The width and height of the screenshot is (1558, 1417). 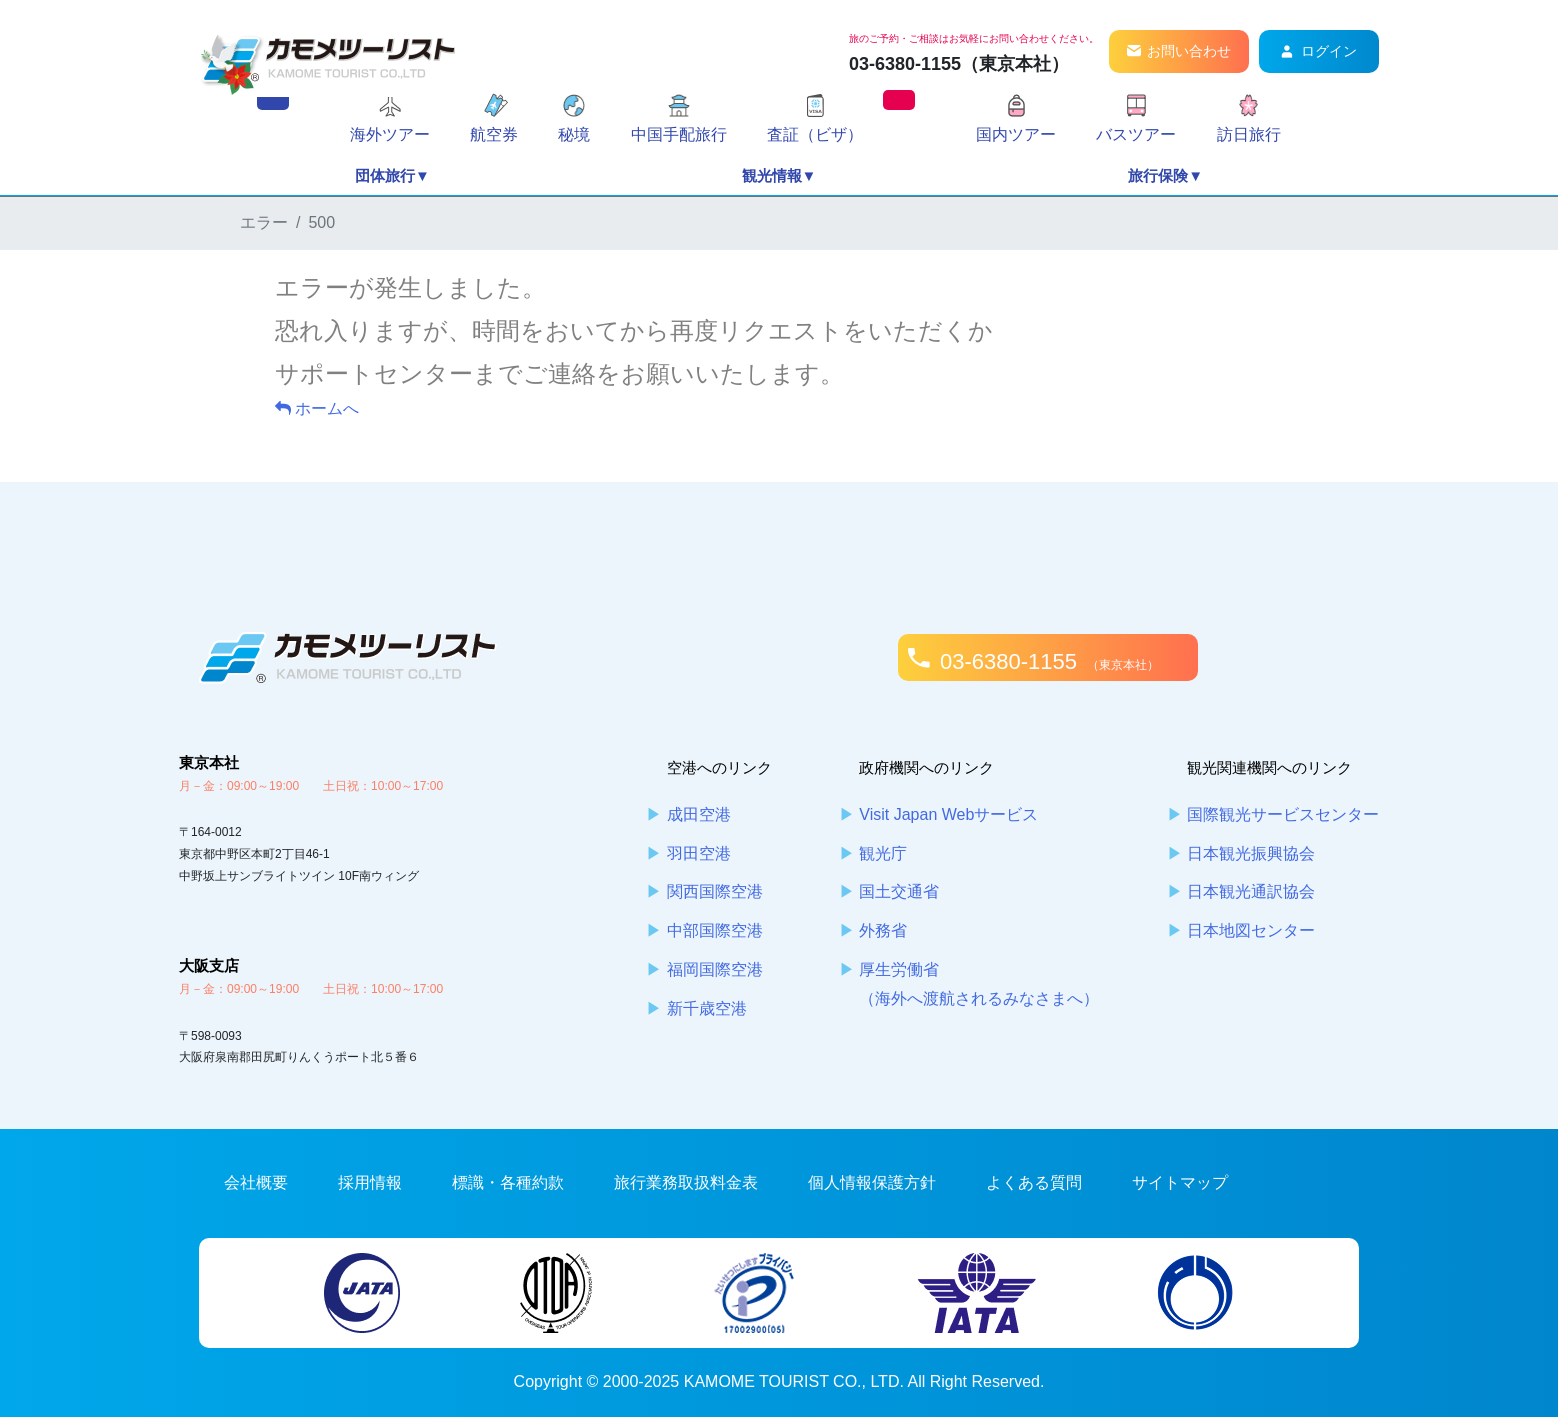 What do you see at coordinates (699, 814) in the screenshot?
I see `成田空港` at bounding box center [699, 814].